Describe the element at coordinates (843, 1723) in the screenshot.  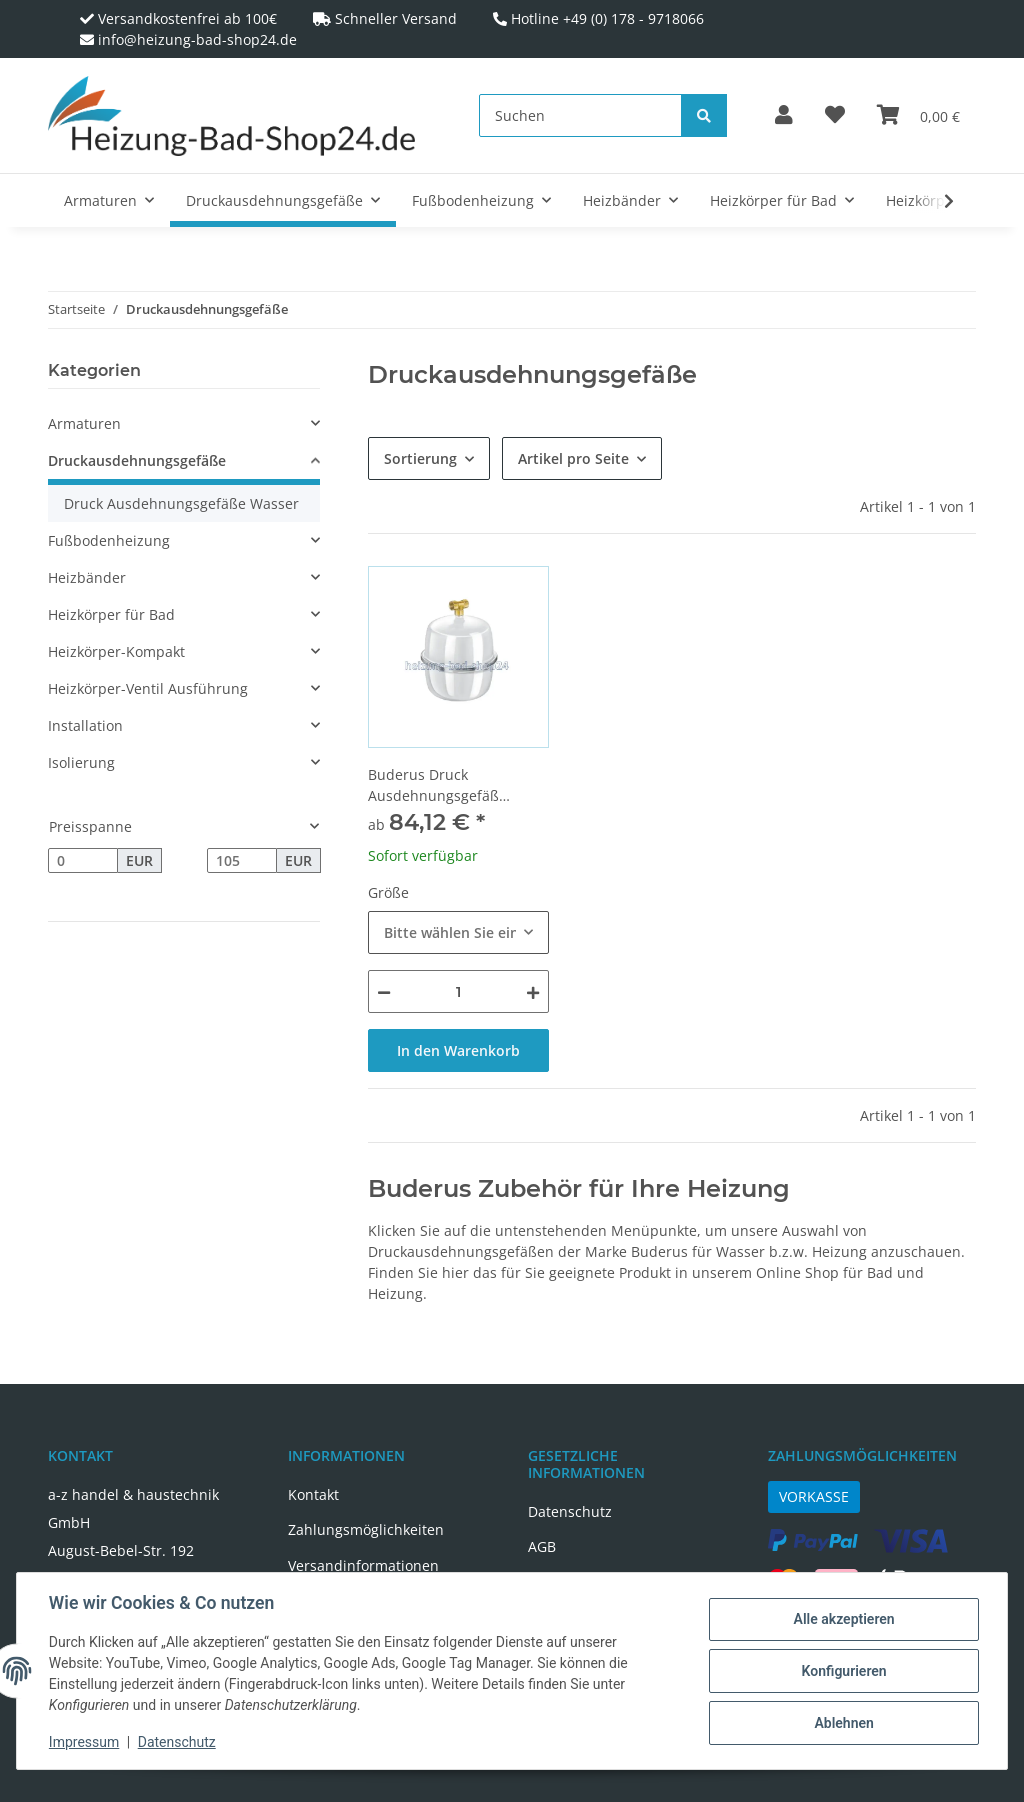
I see `Ablehnen` at that location.